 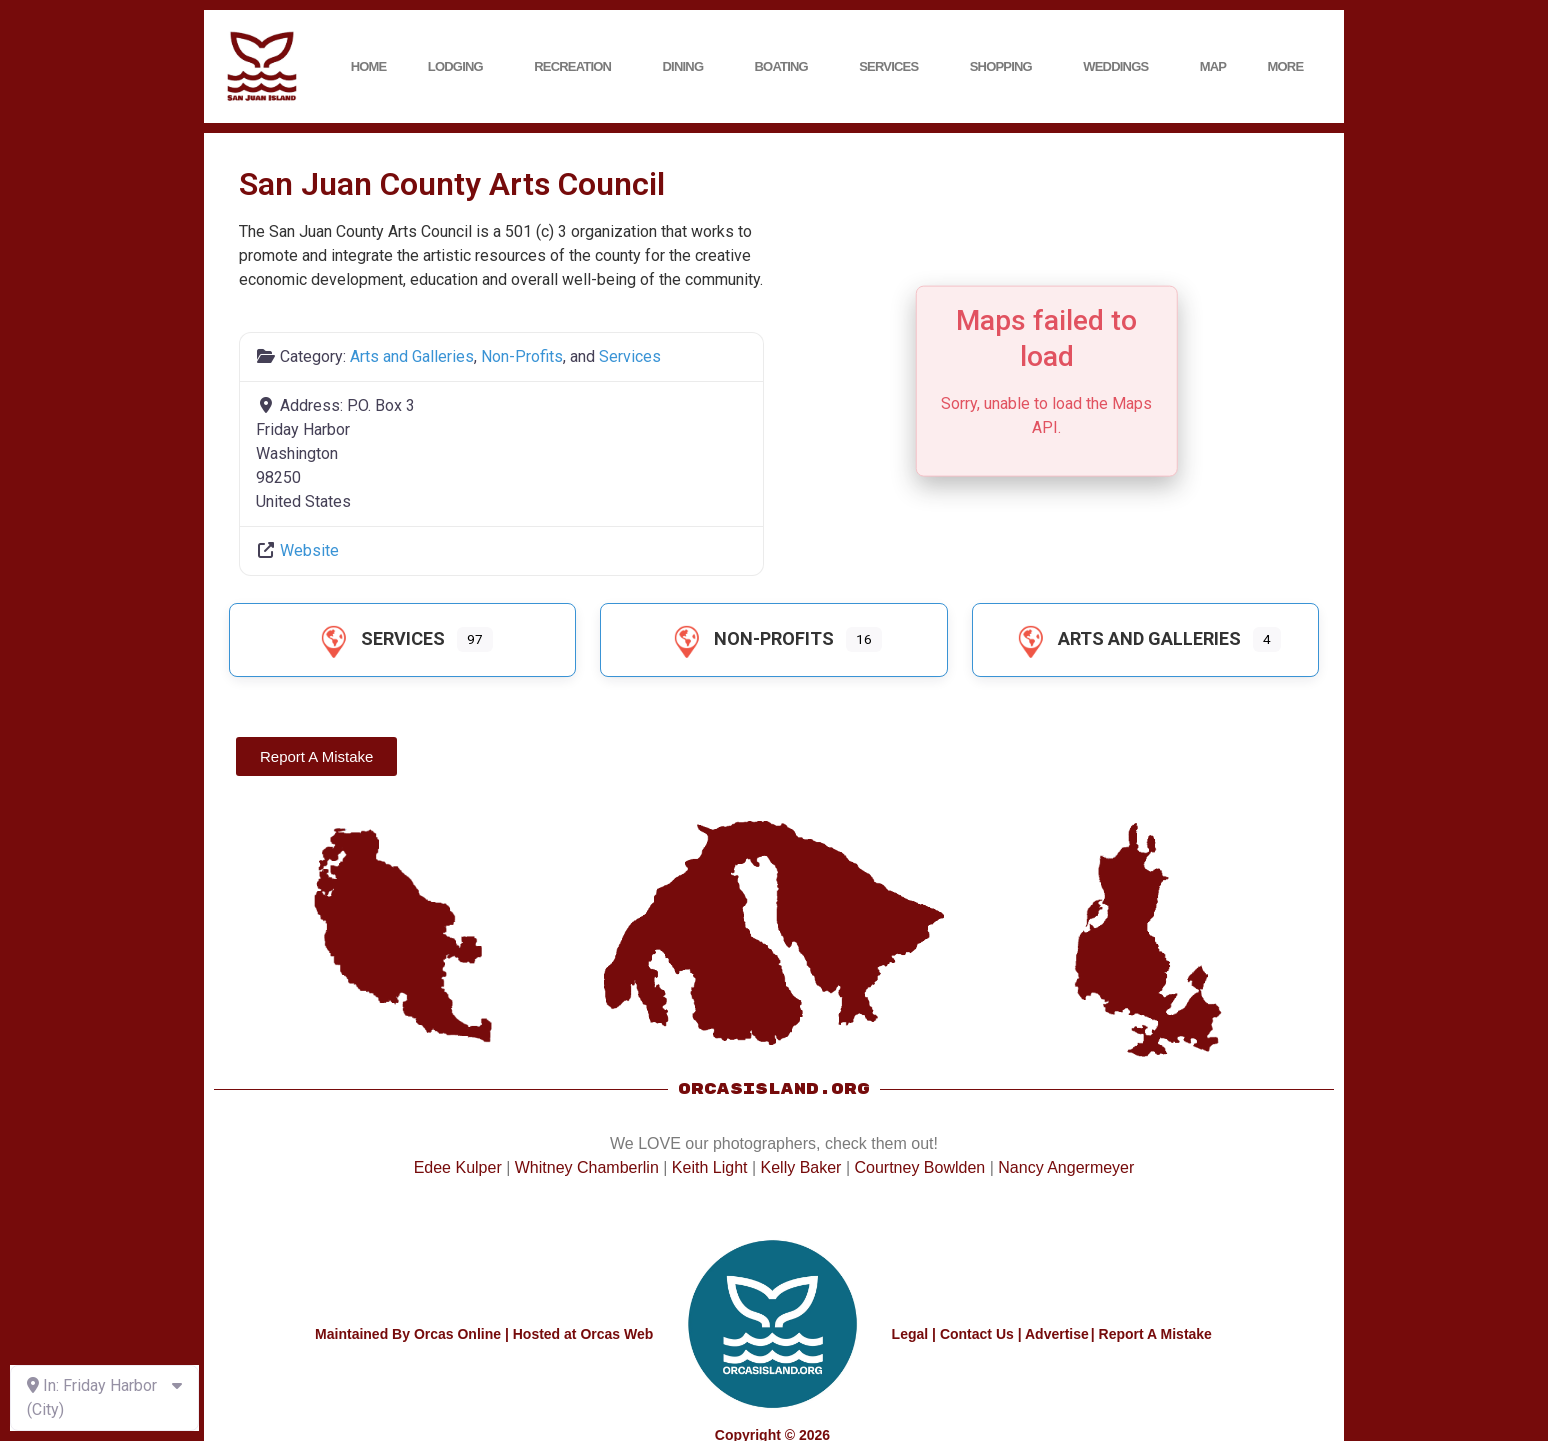 What do you see at coordinates (977, 1334) in the screenshot?
I see `Contact Us` at bounding box center [977, 1334].